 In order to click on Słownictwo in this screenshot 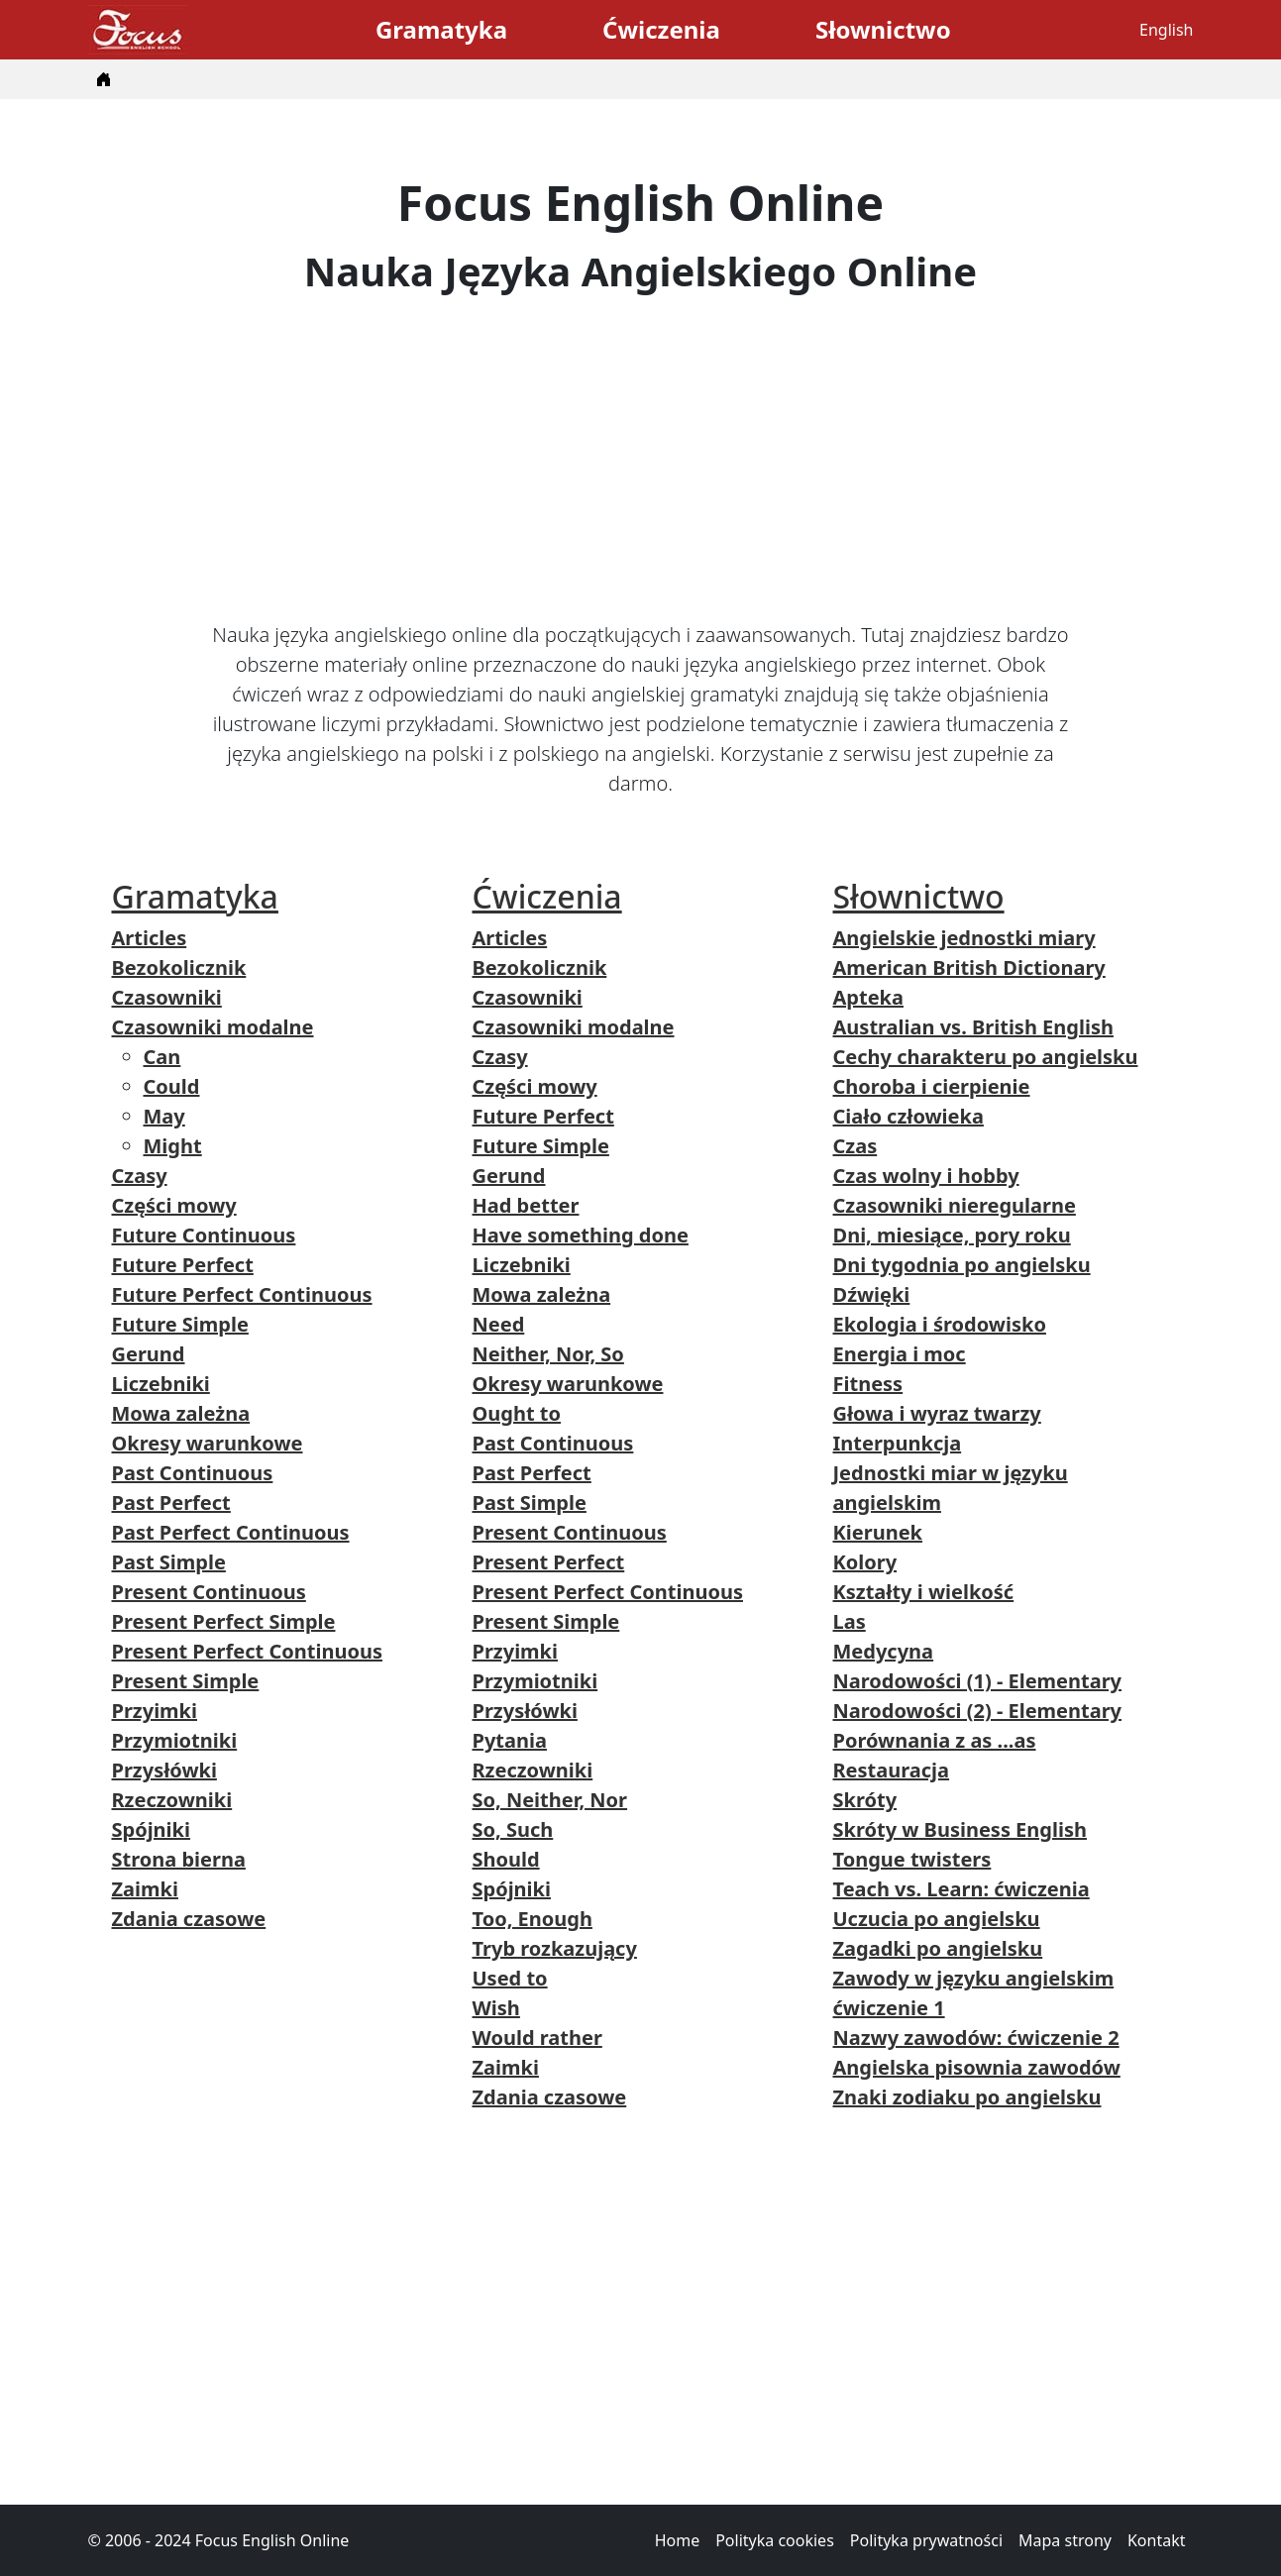, I will do `click(883, 29)`.